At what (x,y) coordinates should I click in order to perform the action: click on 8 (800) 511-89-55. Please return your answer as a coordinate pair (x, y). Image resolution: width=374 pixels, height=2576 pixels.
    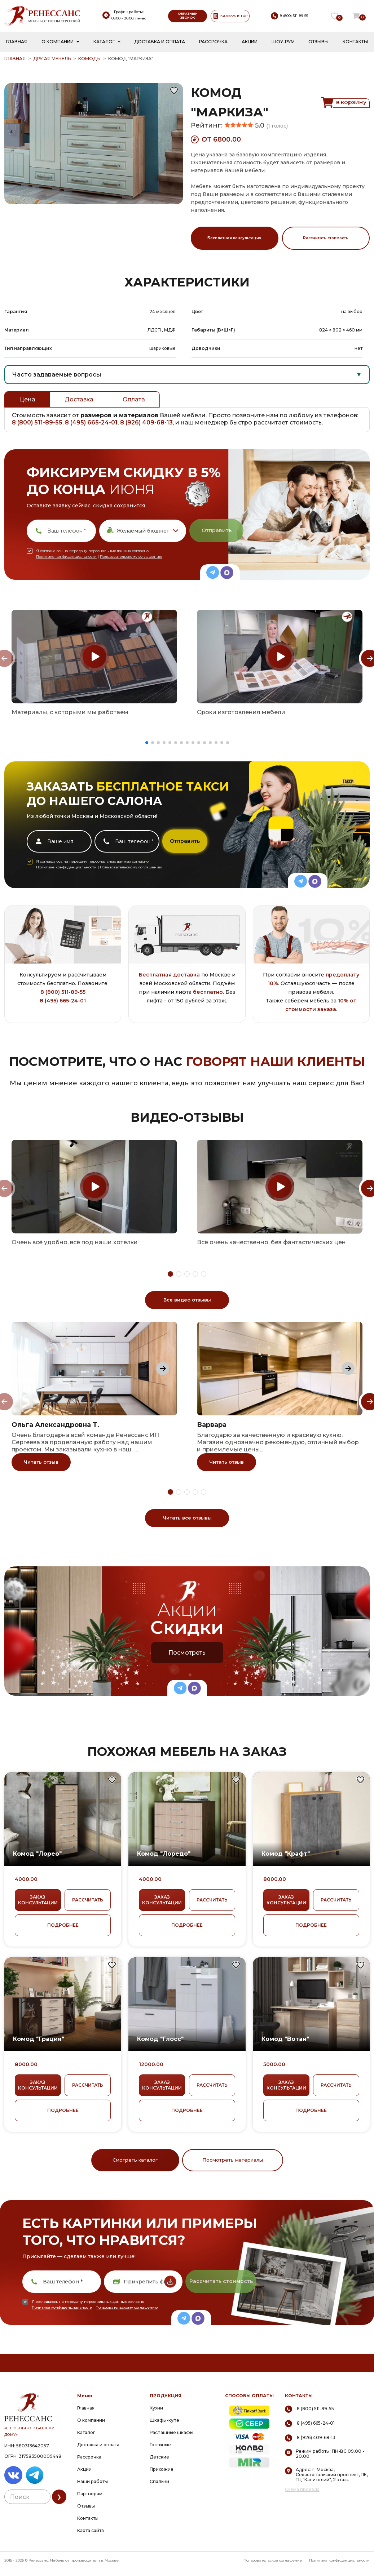
    Looking at the image, I should click on (37, 422).